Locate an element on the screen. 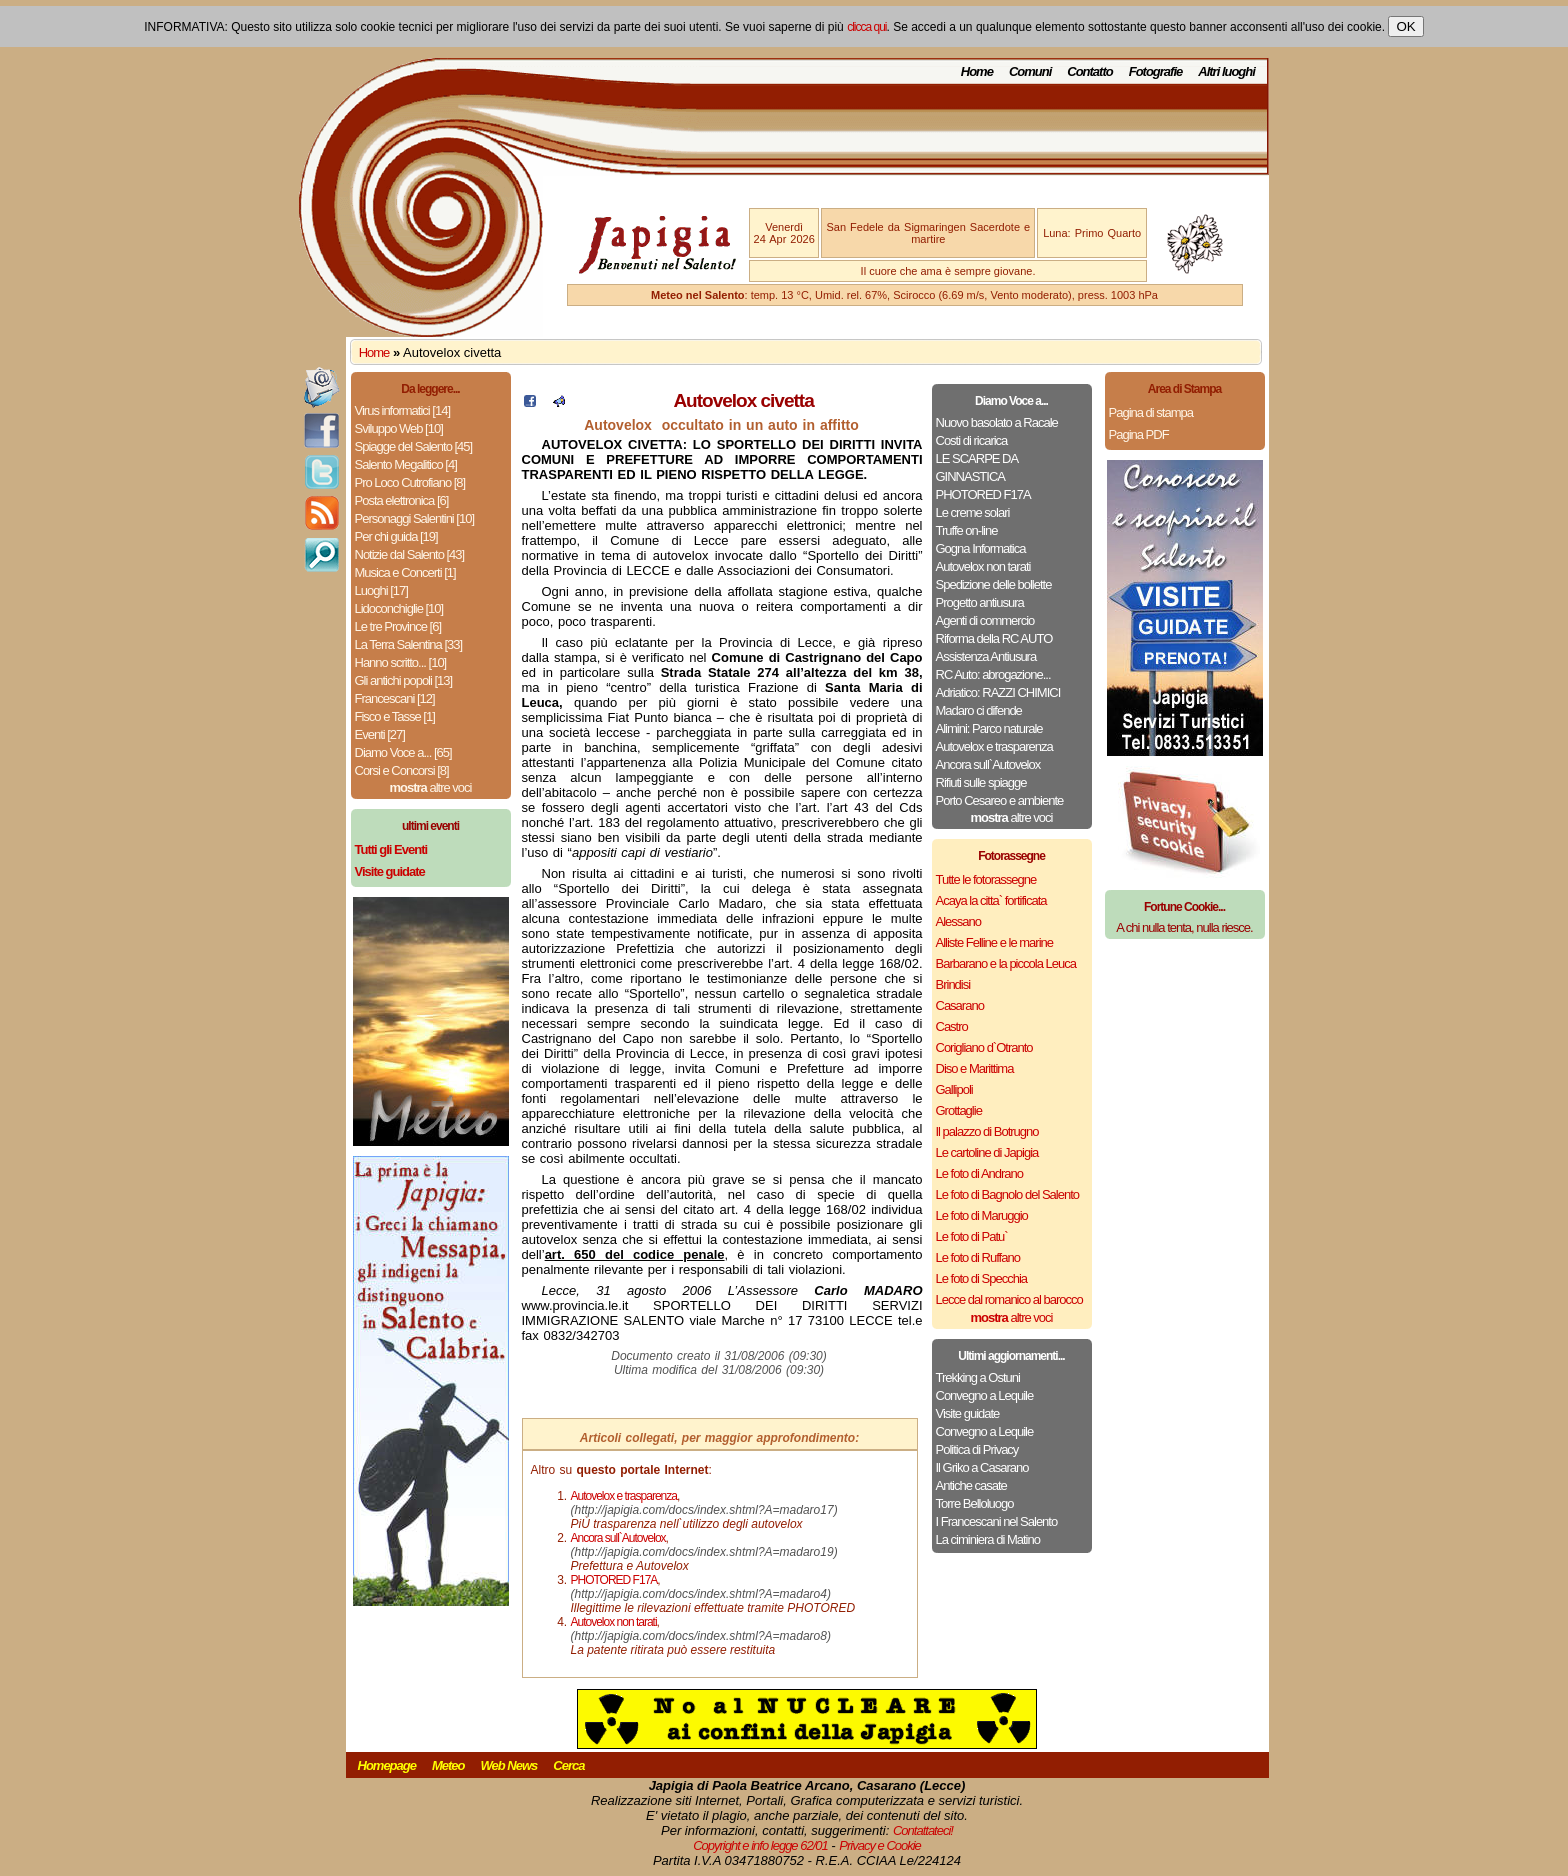 Image resolution: width=1568 pixels, height=1876 pixels. I Francescani nel Salento is located at coordinates (997, 1521).